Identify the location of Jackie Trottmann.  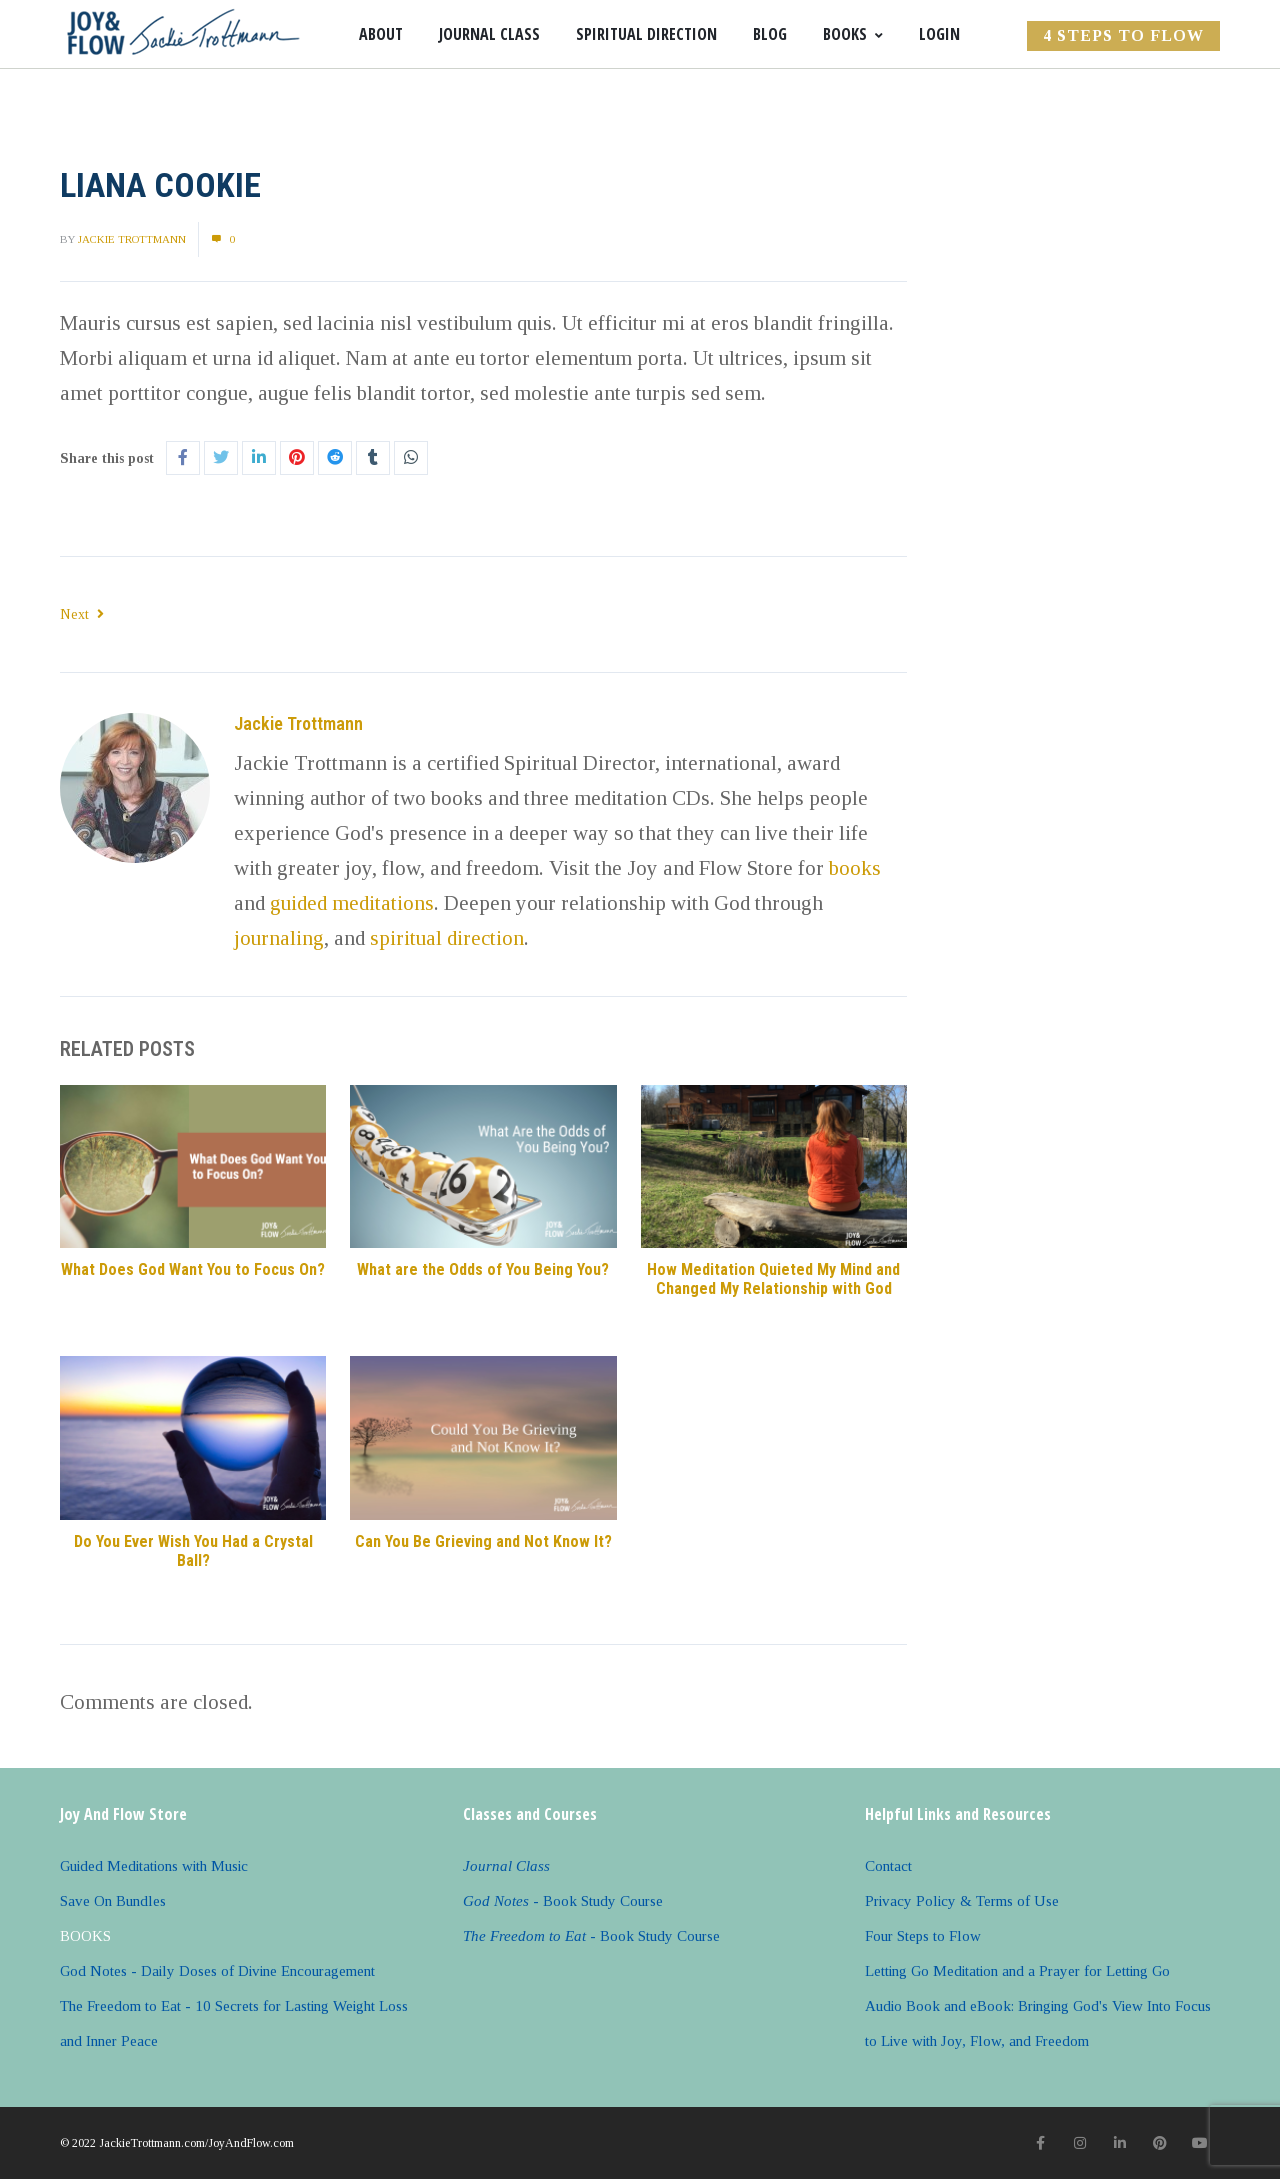
(132, 239).